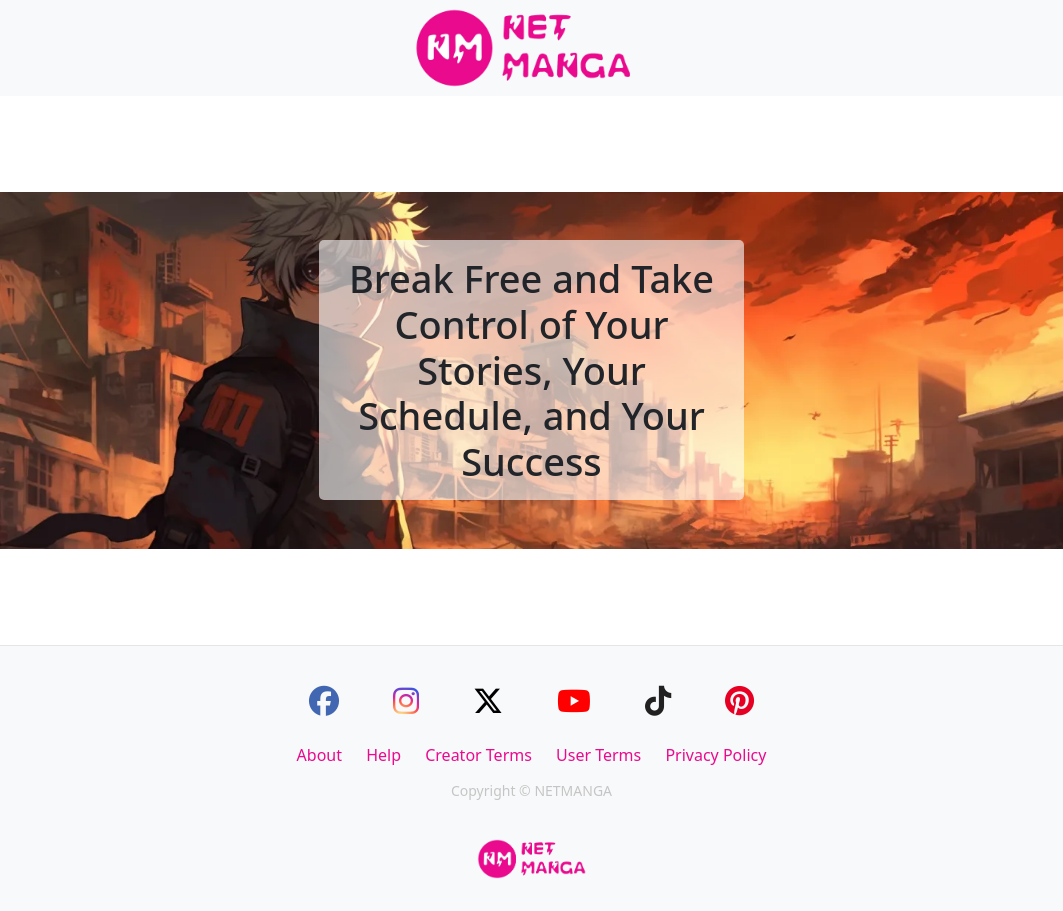 The height and width of the screenshot is (911, 1063). Describe the element at coordinates (324, 700) in the screenshot. I see `[Facebook]` at that location.